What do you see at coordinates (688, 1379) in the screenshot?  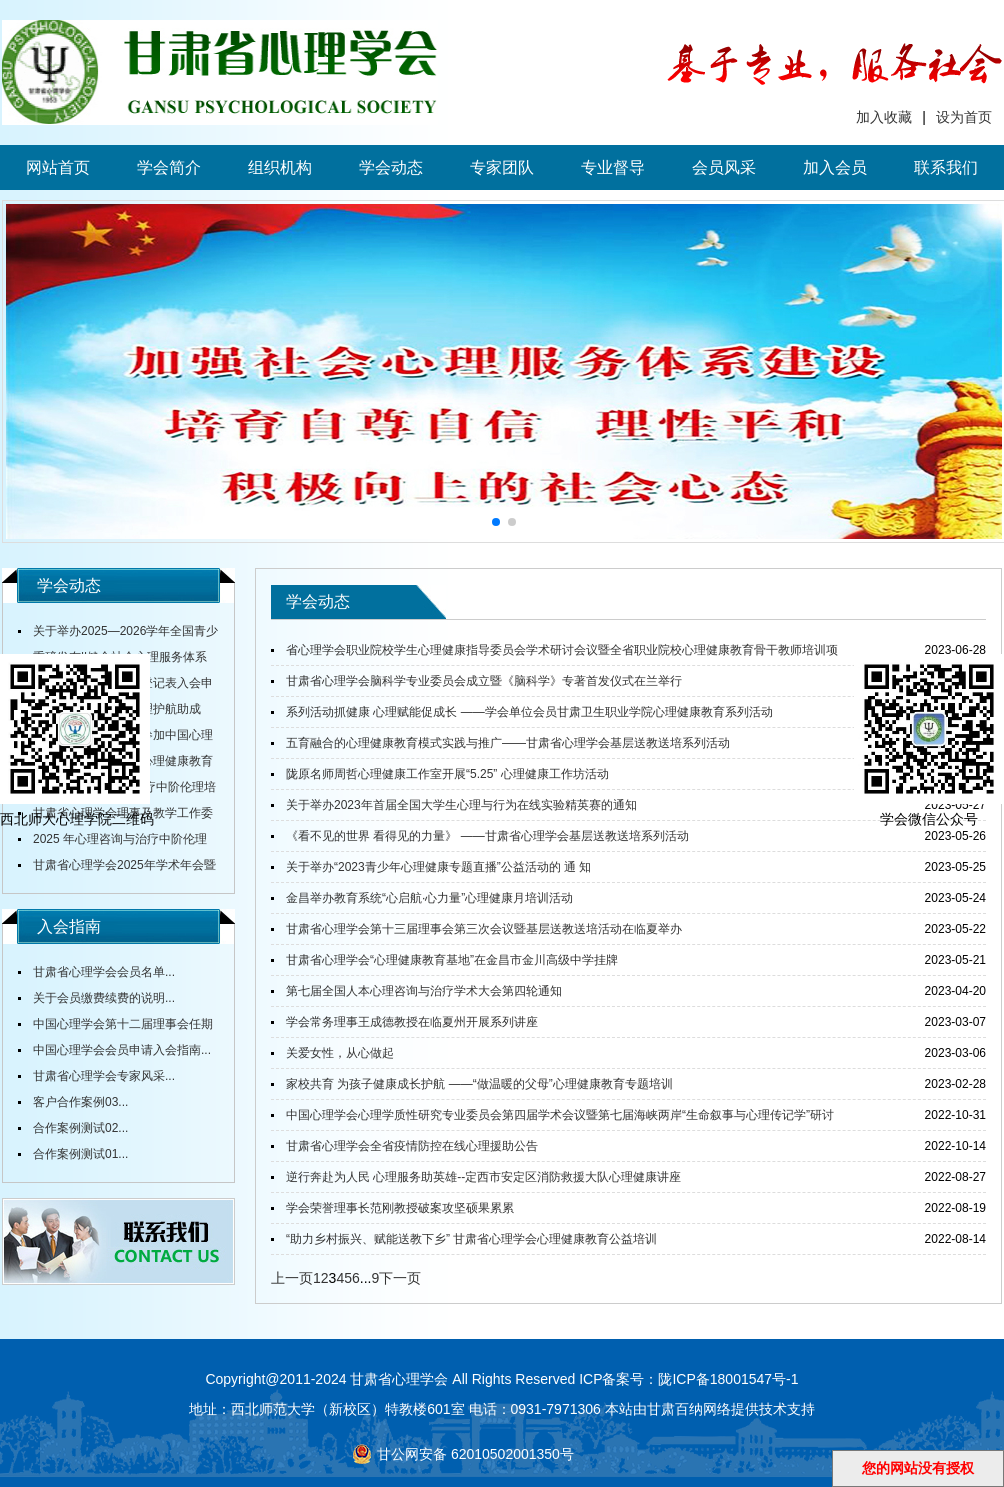 I see `ICP备案号：陇ICP备18001547号-1` at bounding box center [688, 1379].